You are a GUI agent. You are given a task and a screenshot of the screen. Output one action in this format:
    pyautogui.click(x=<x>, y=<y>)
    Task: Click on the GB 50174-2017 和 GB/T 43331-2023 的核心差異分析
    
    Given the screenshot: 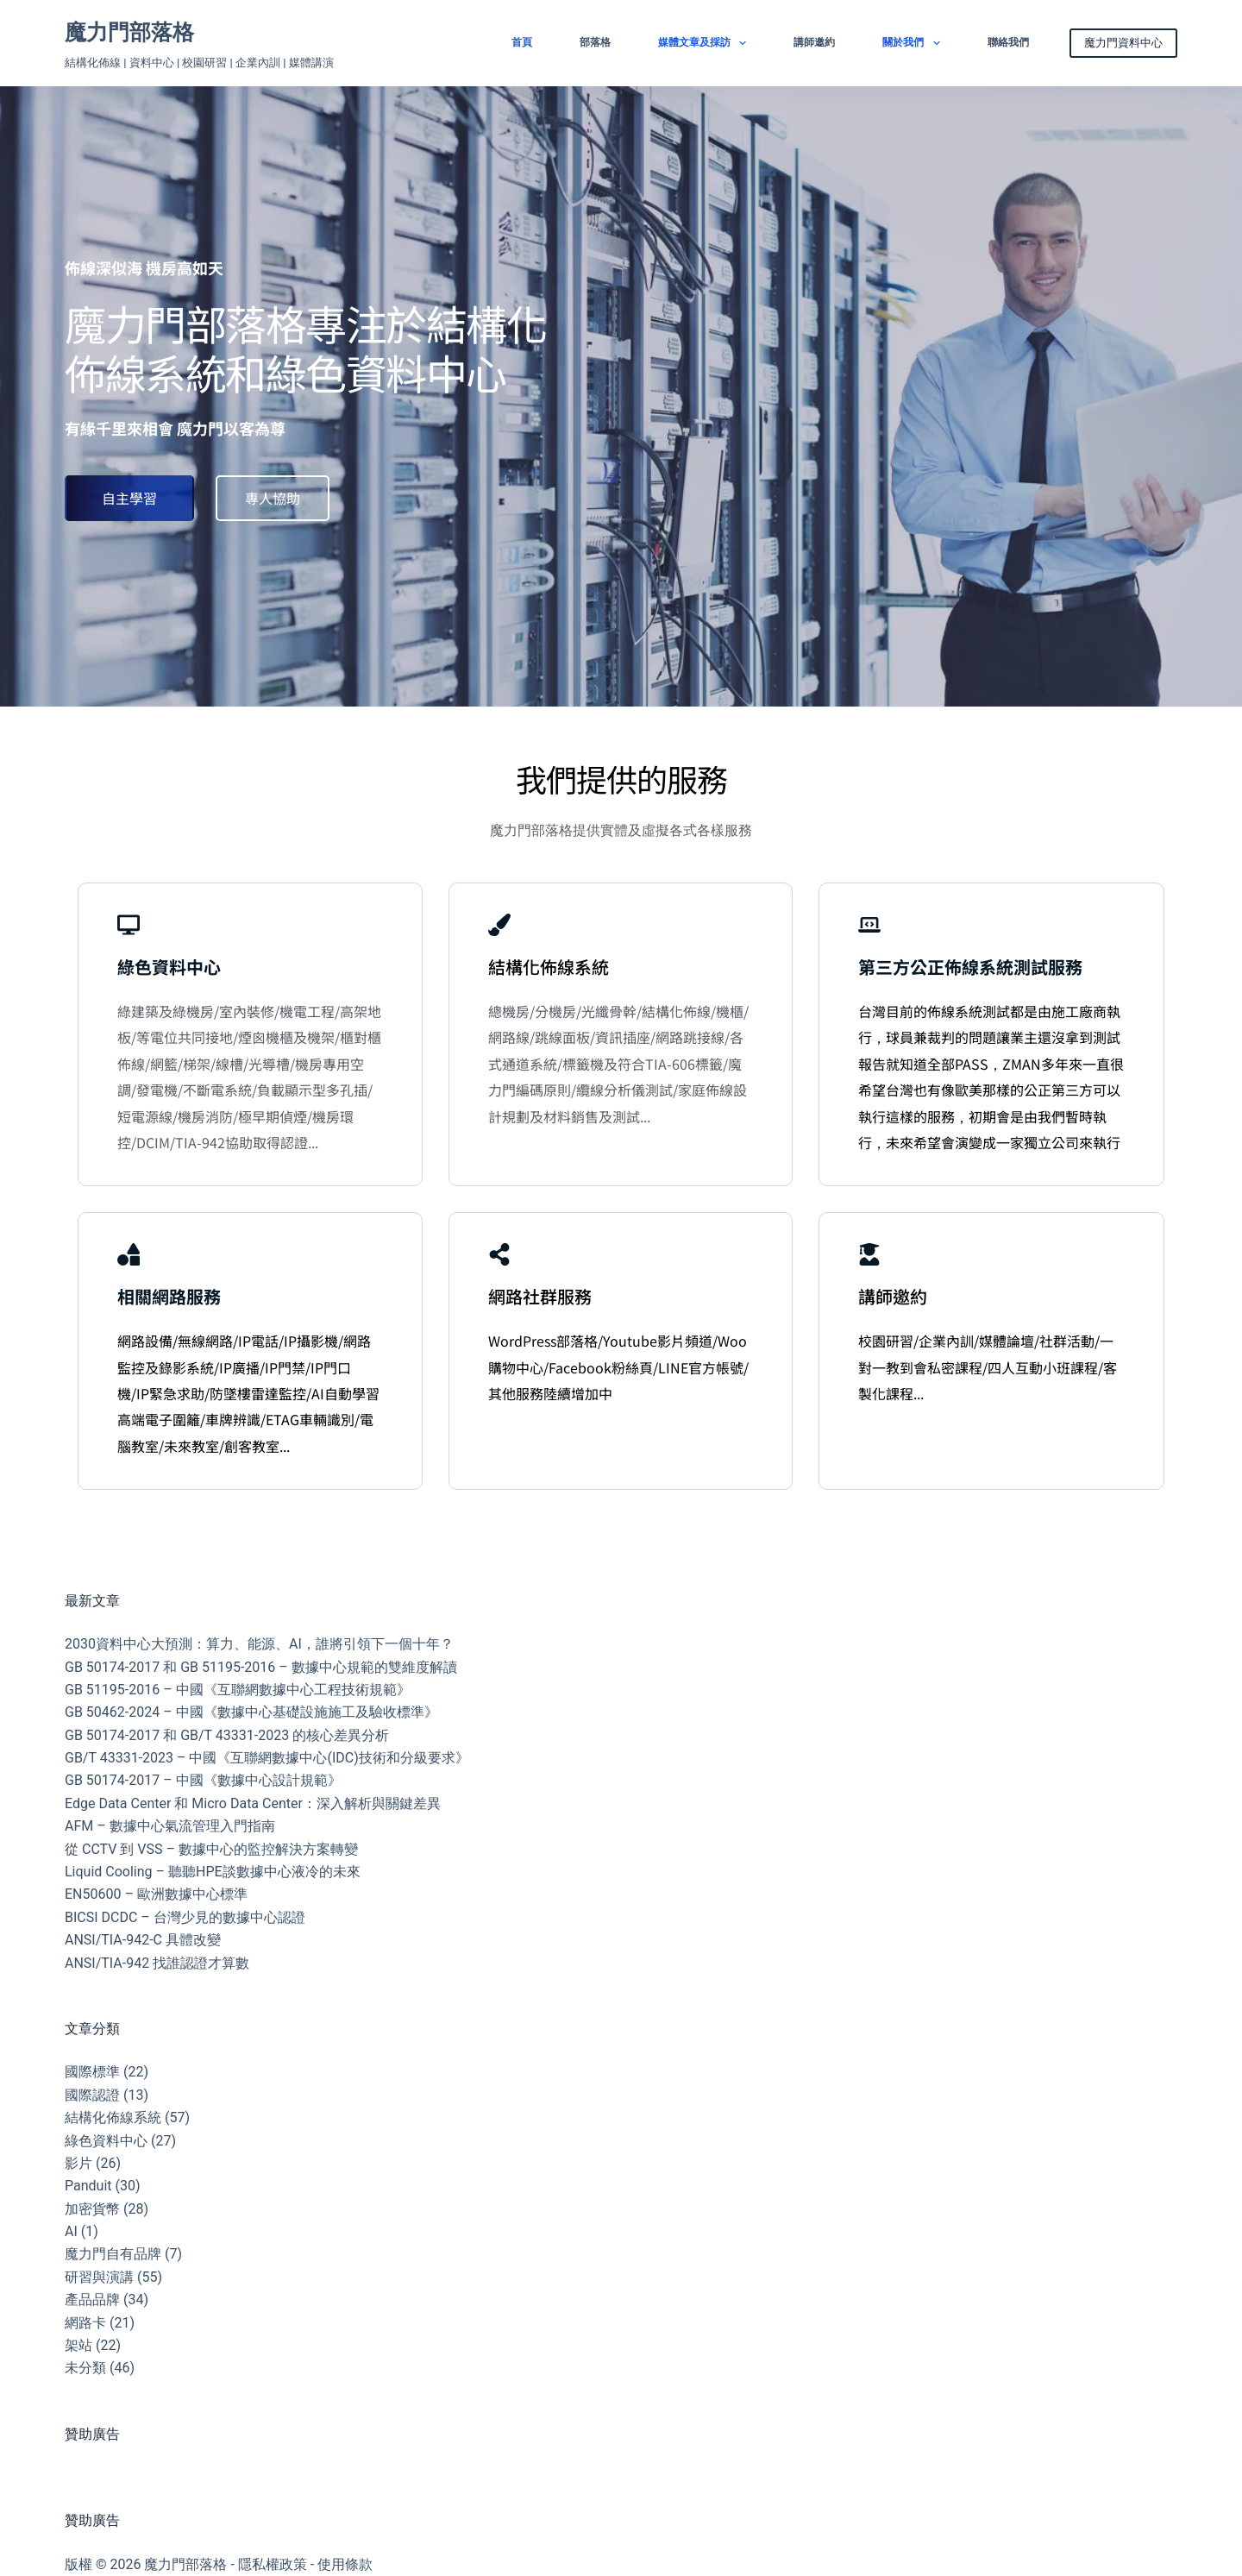 What is the action you would take?
    pyautogui.click(x=227, y=1735)
    